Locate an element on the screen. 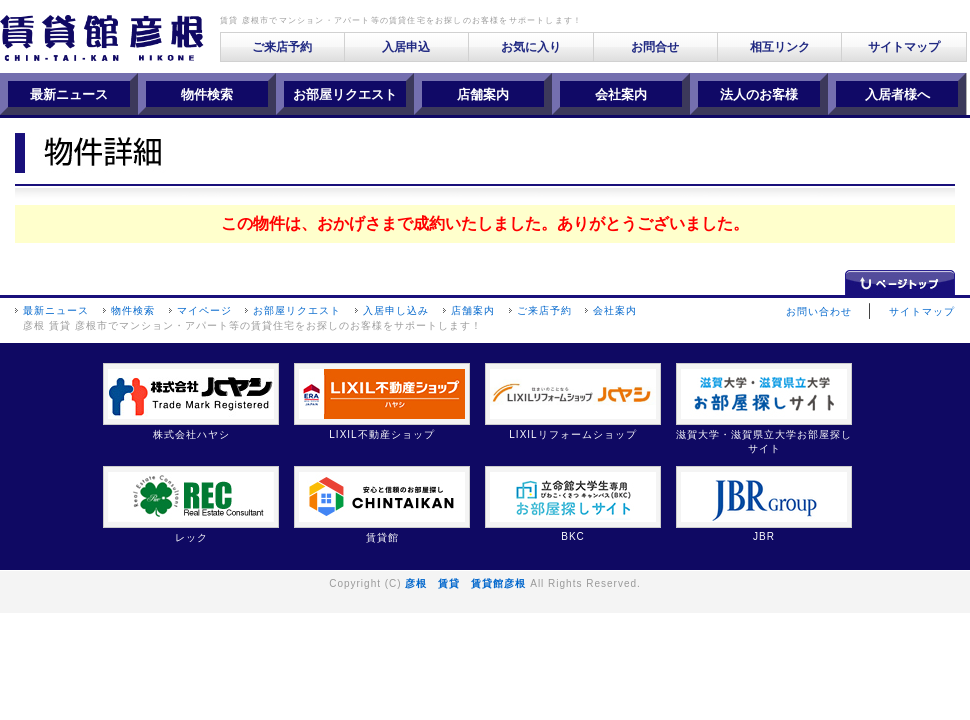  入居申込 is located at coordinates (406, 47).